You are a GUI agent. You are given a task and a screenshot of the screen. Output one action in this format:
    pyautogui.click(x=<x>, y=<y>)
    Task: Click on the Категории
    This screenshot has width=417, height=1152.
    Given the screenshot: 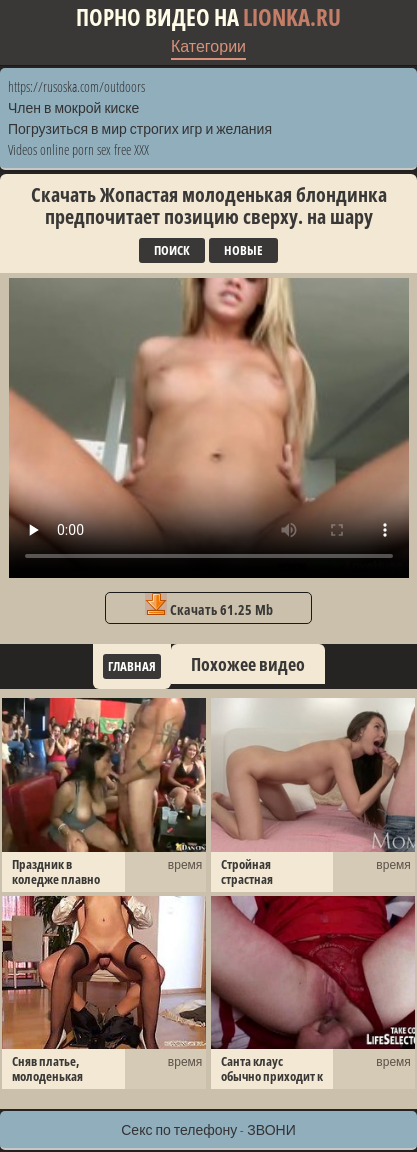 What is the action you would take?
    pyautogui.click(x=208, y=46)
    